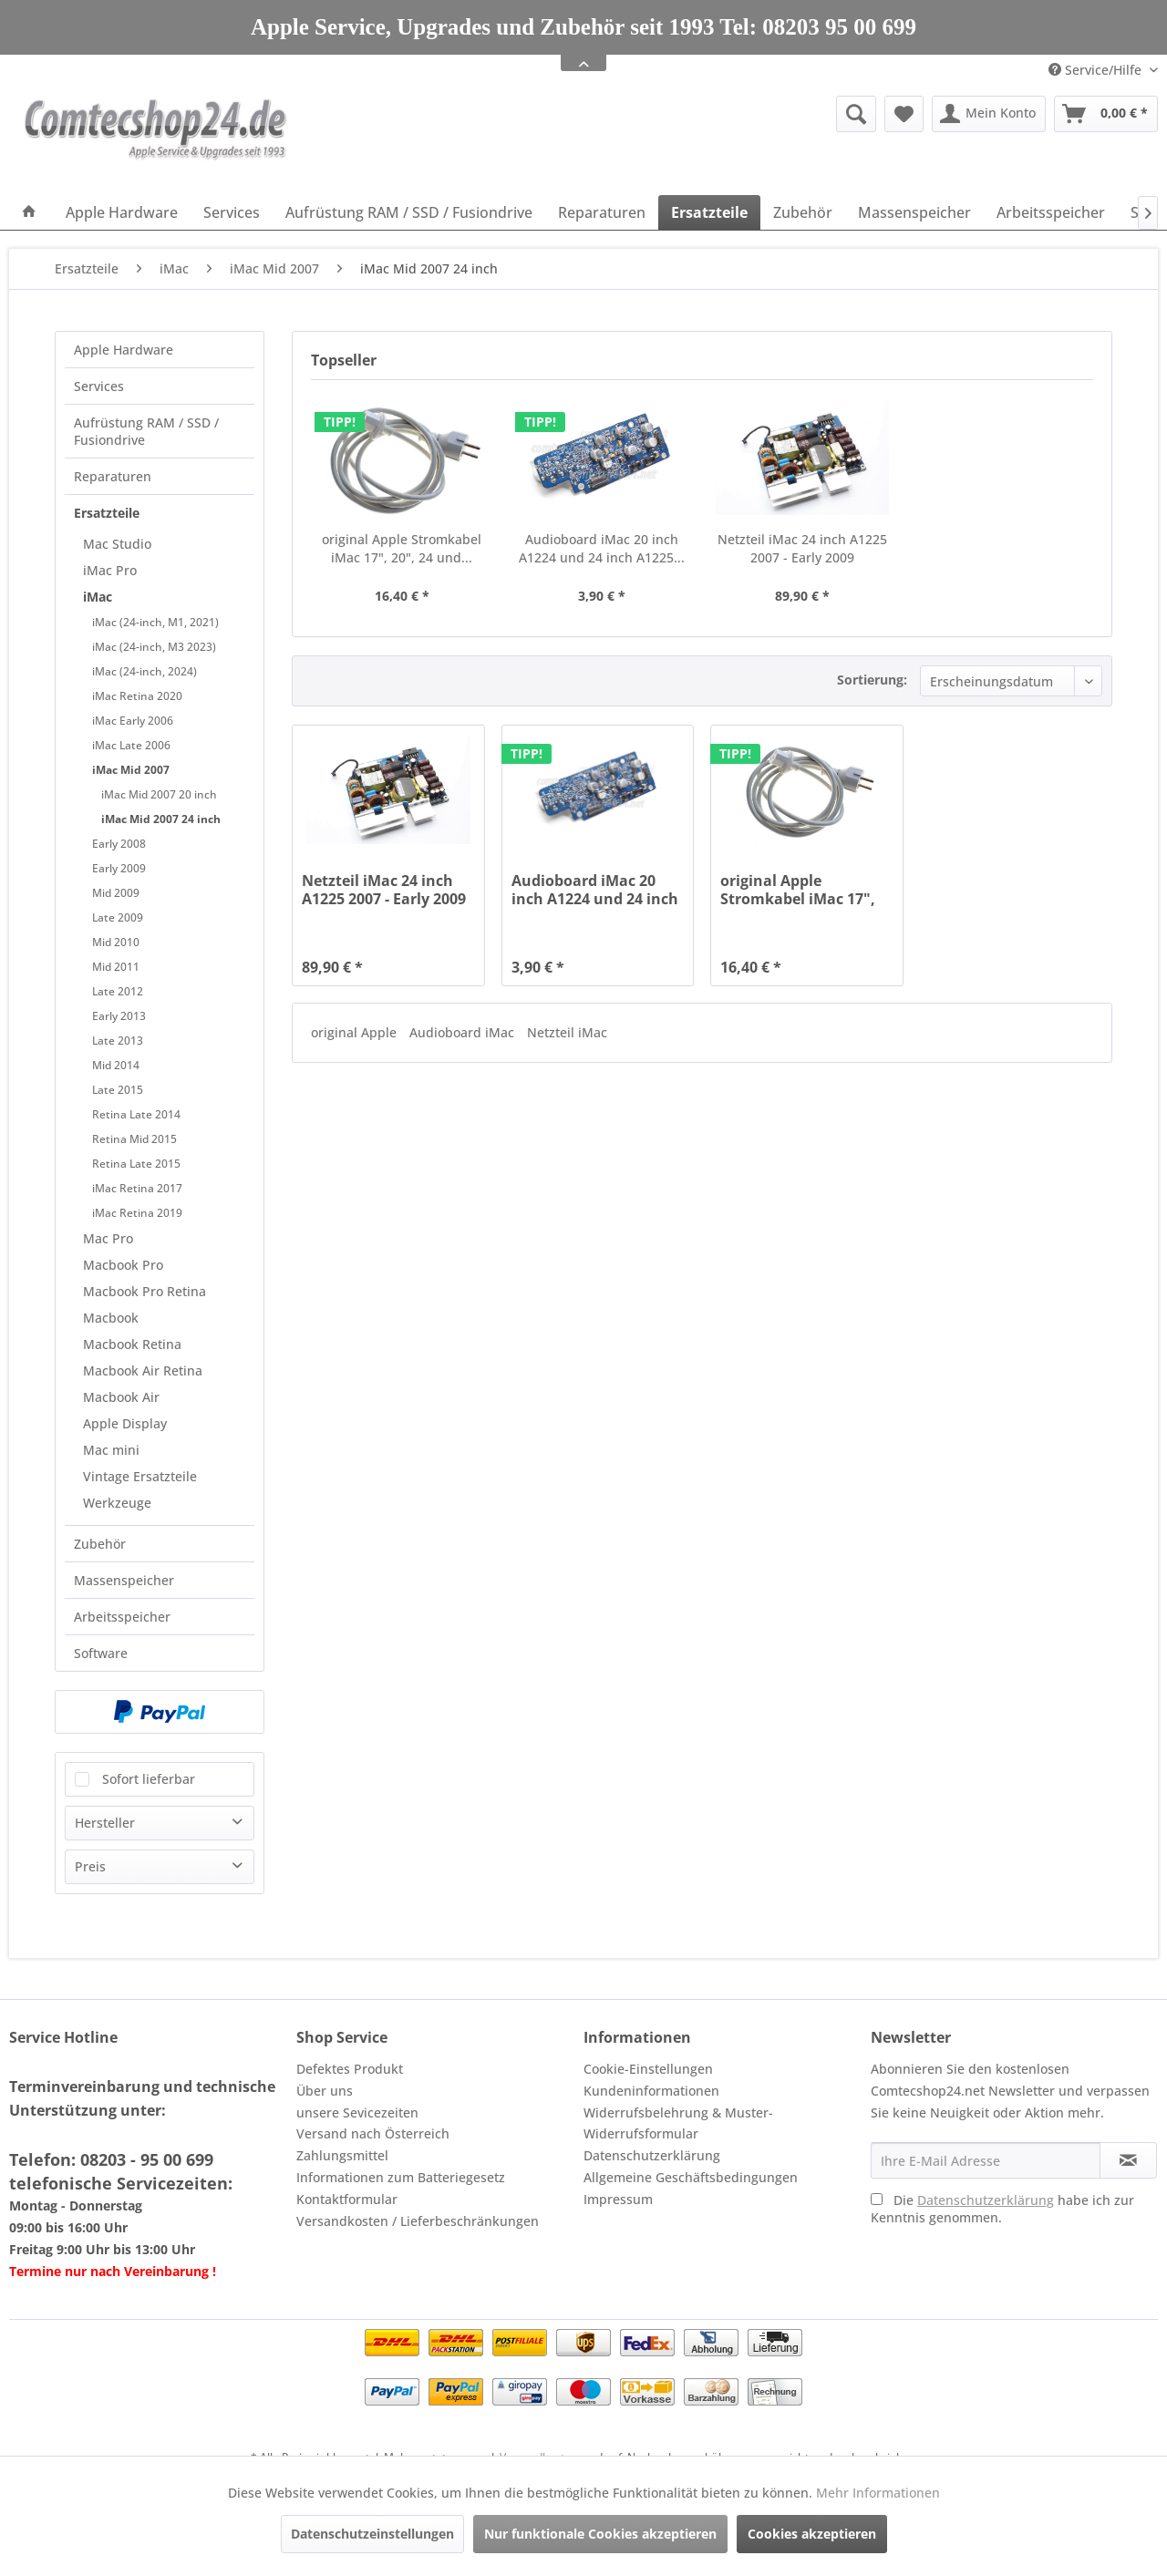 The image size is (1167, 2576). I want to click on [Warenkorb], so click(1106, 114).